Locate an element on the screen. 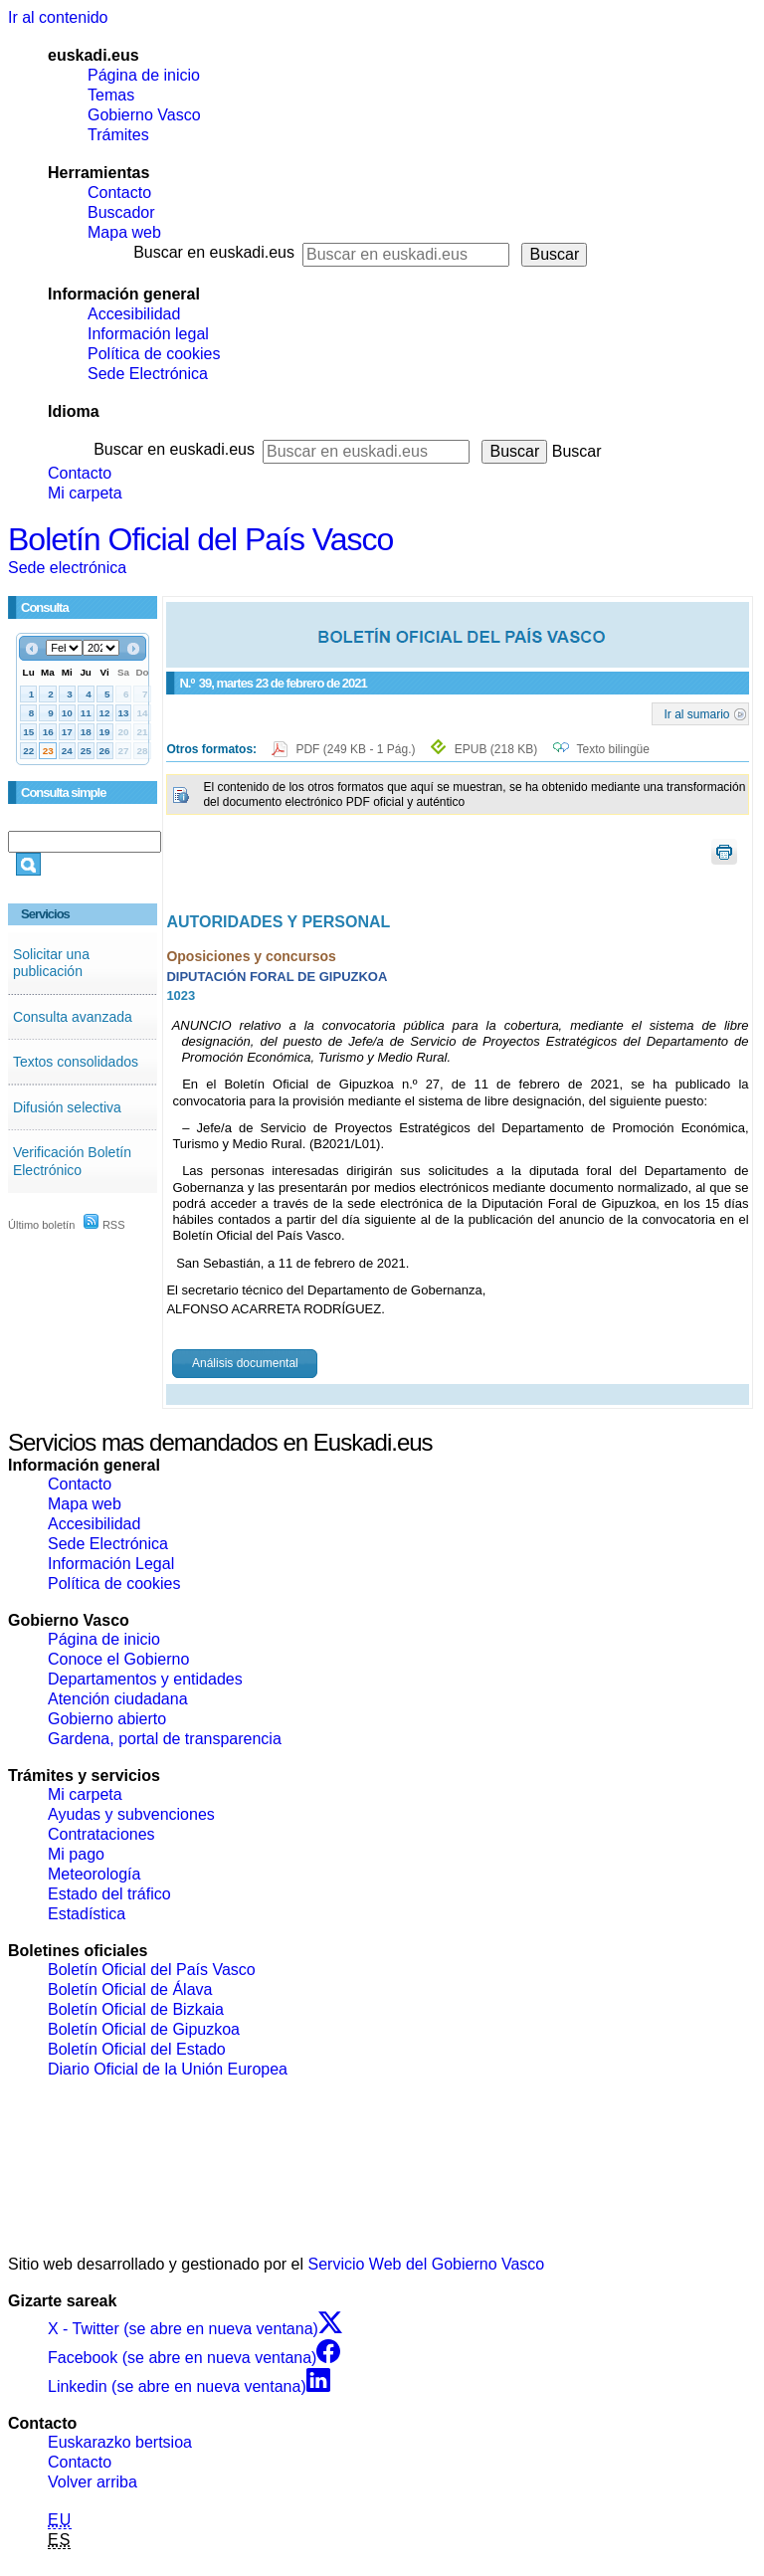  RSS is located at coordinates (104, 1225).